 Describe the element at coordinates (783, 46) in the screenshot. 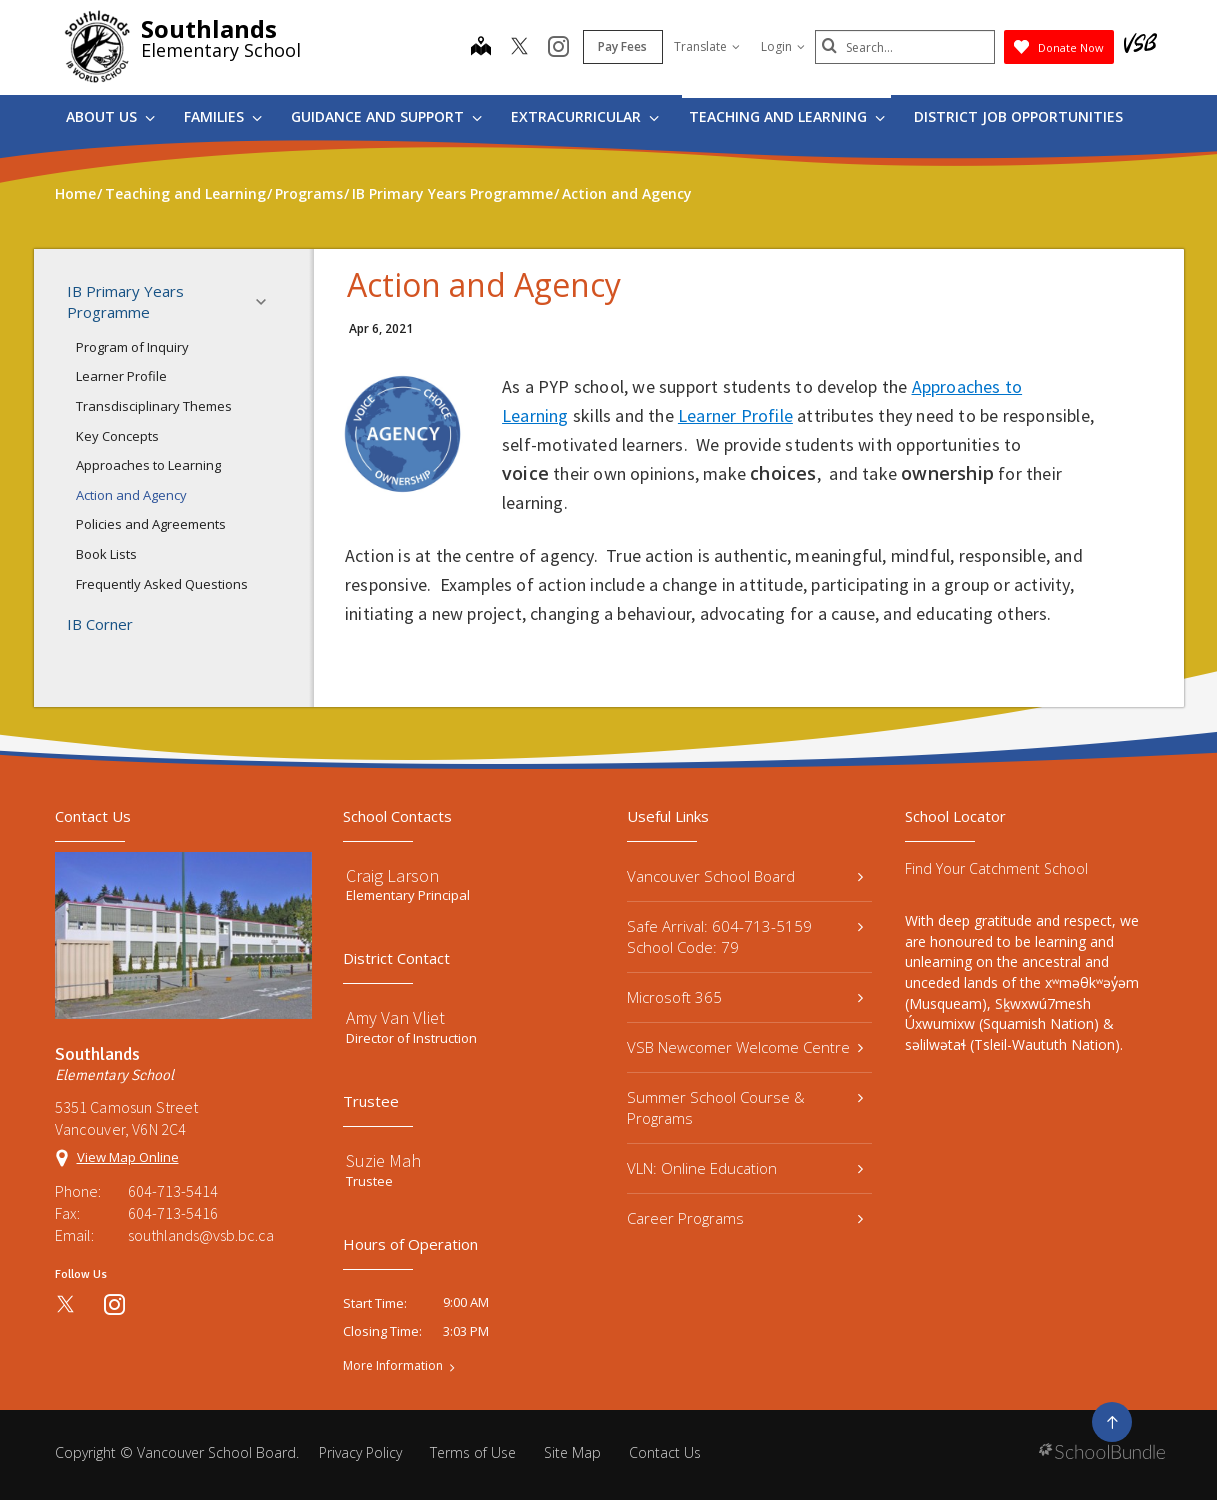

I see `Login` at that location.